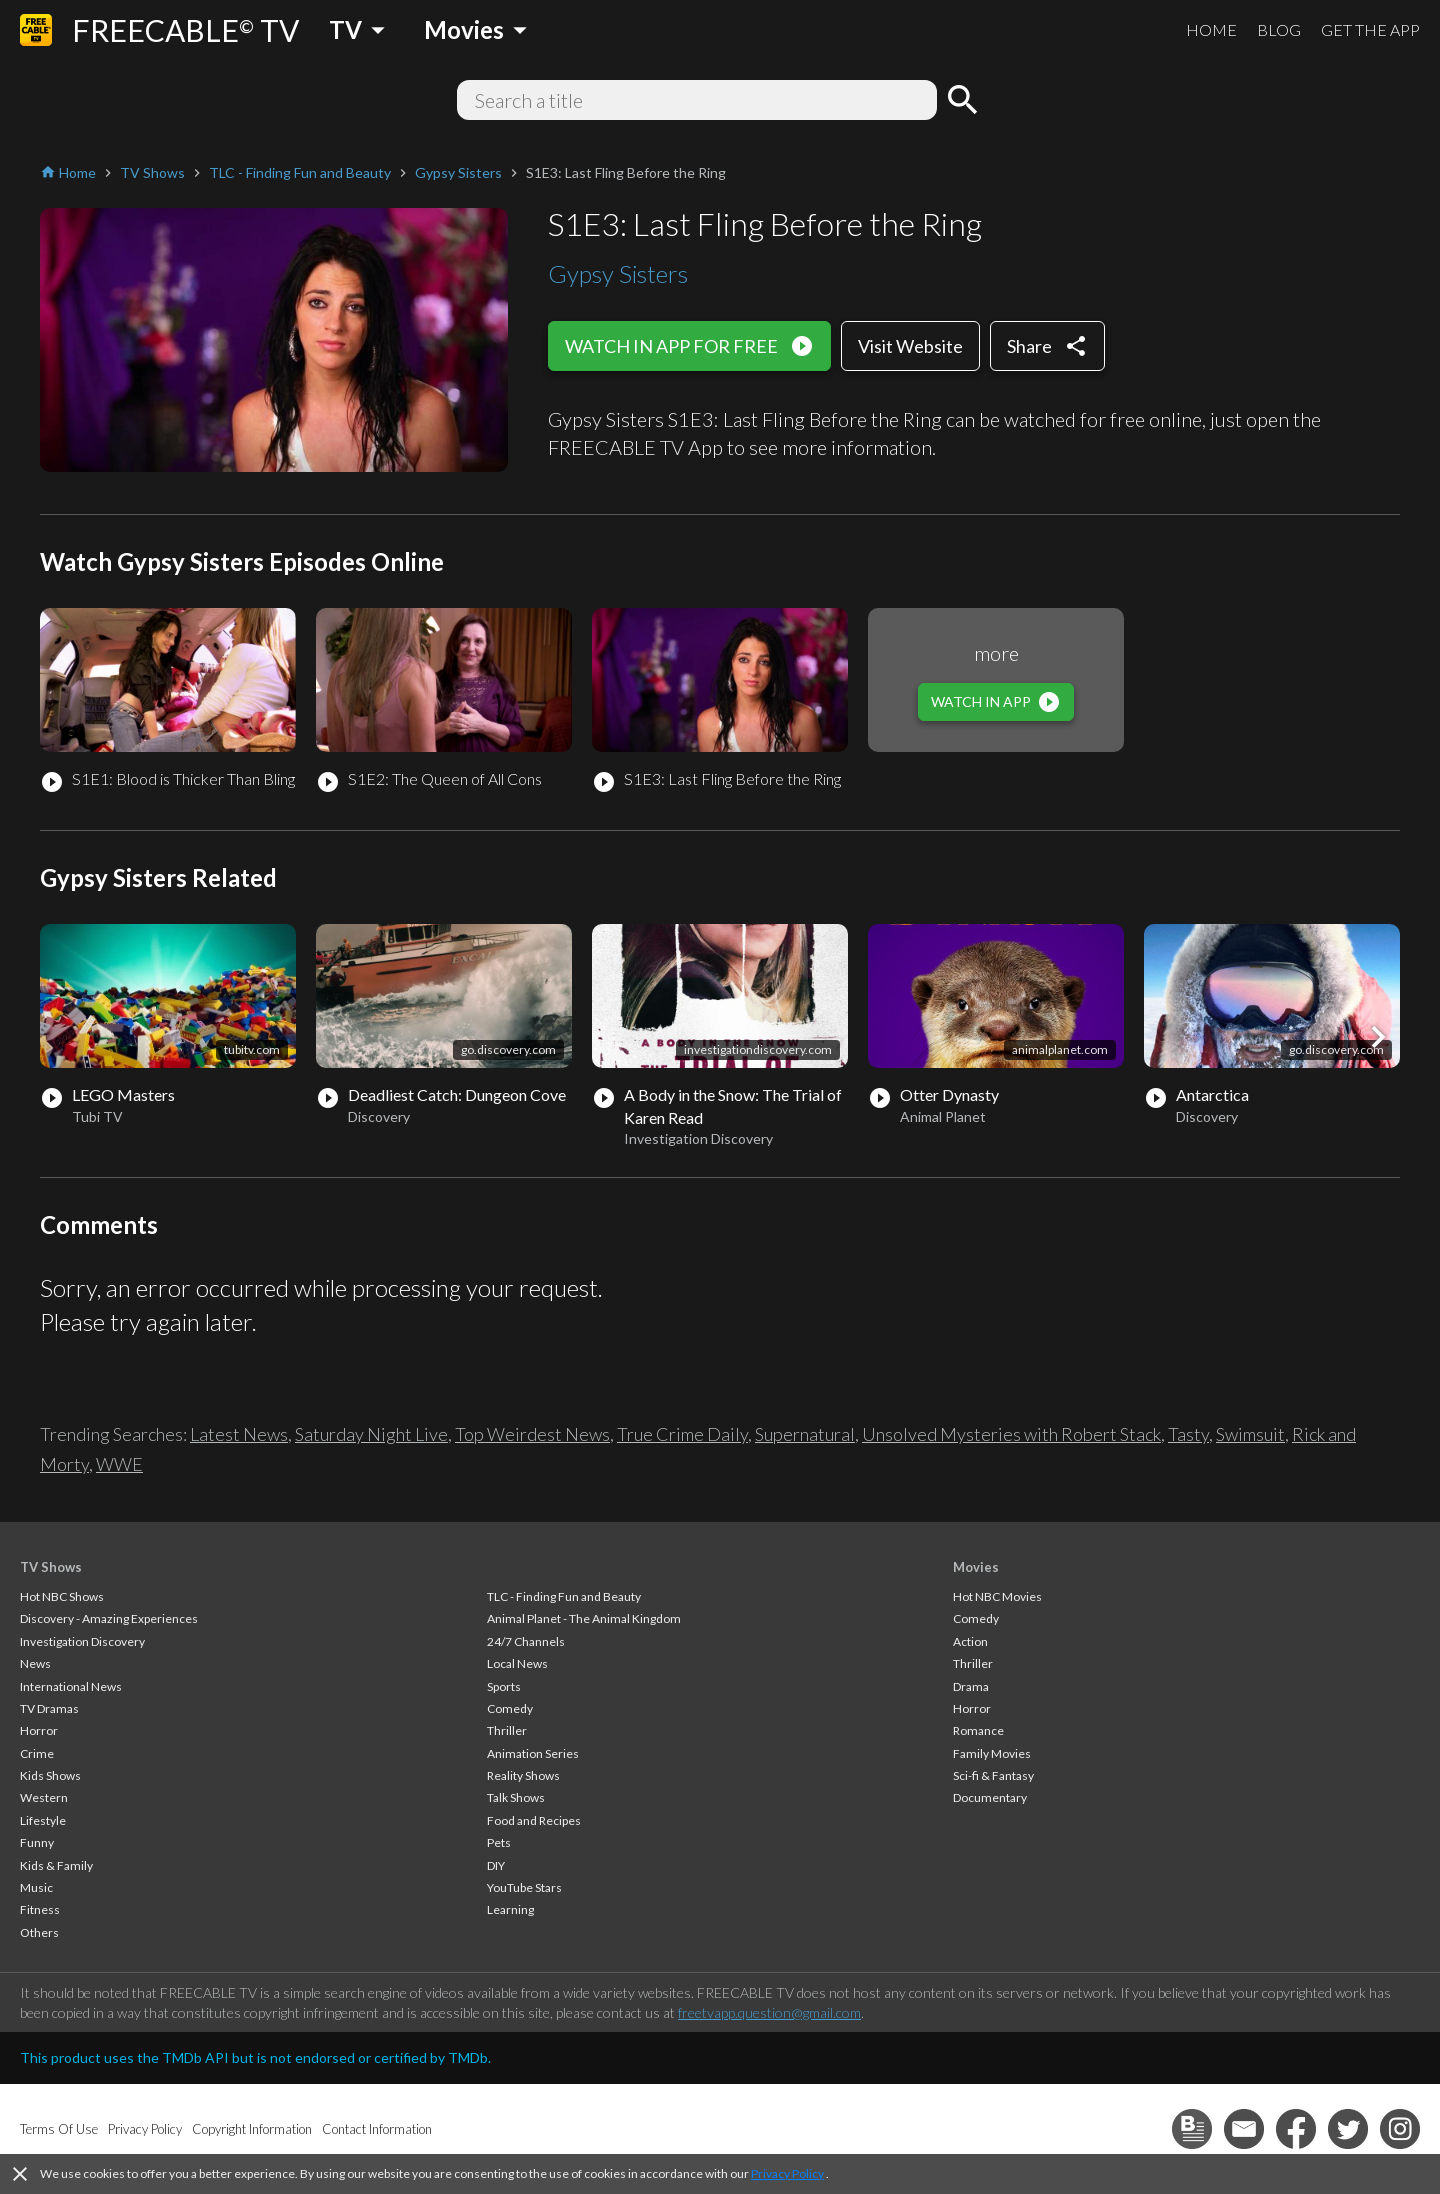 Image resolution: width=1440 pixels, height=2194 pixels. I want to click on Hot NBC Shows, so click(62, 1596).